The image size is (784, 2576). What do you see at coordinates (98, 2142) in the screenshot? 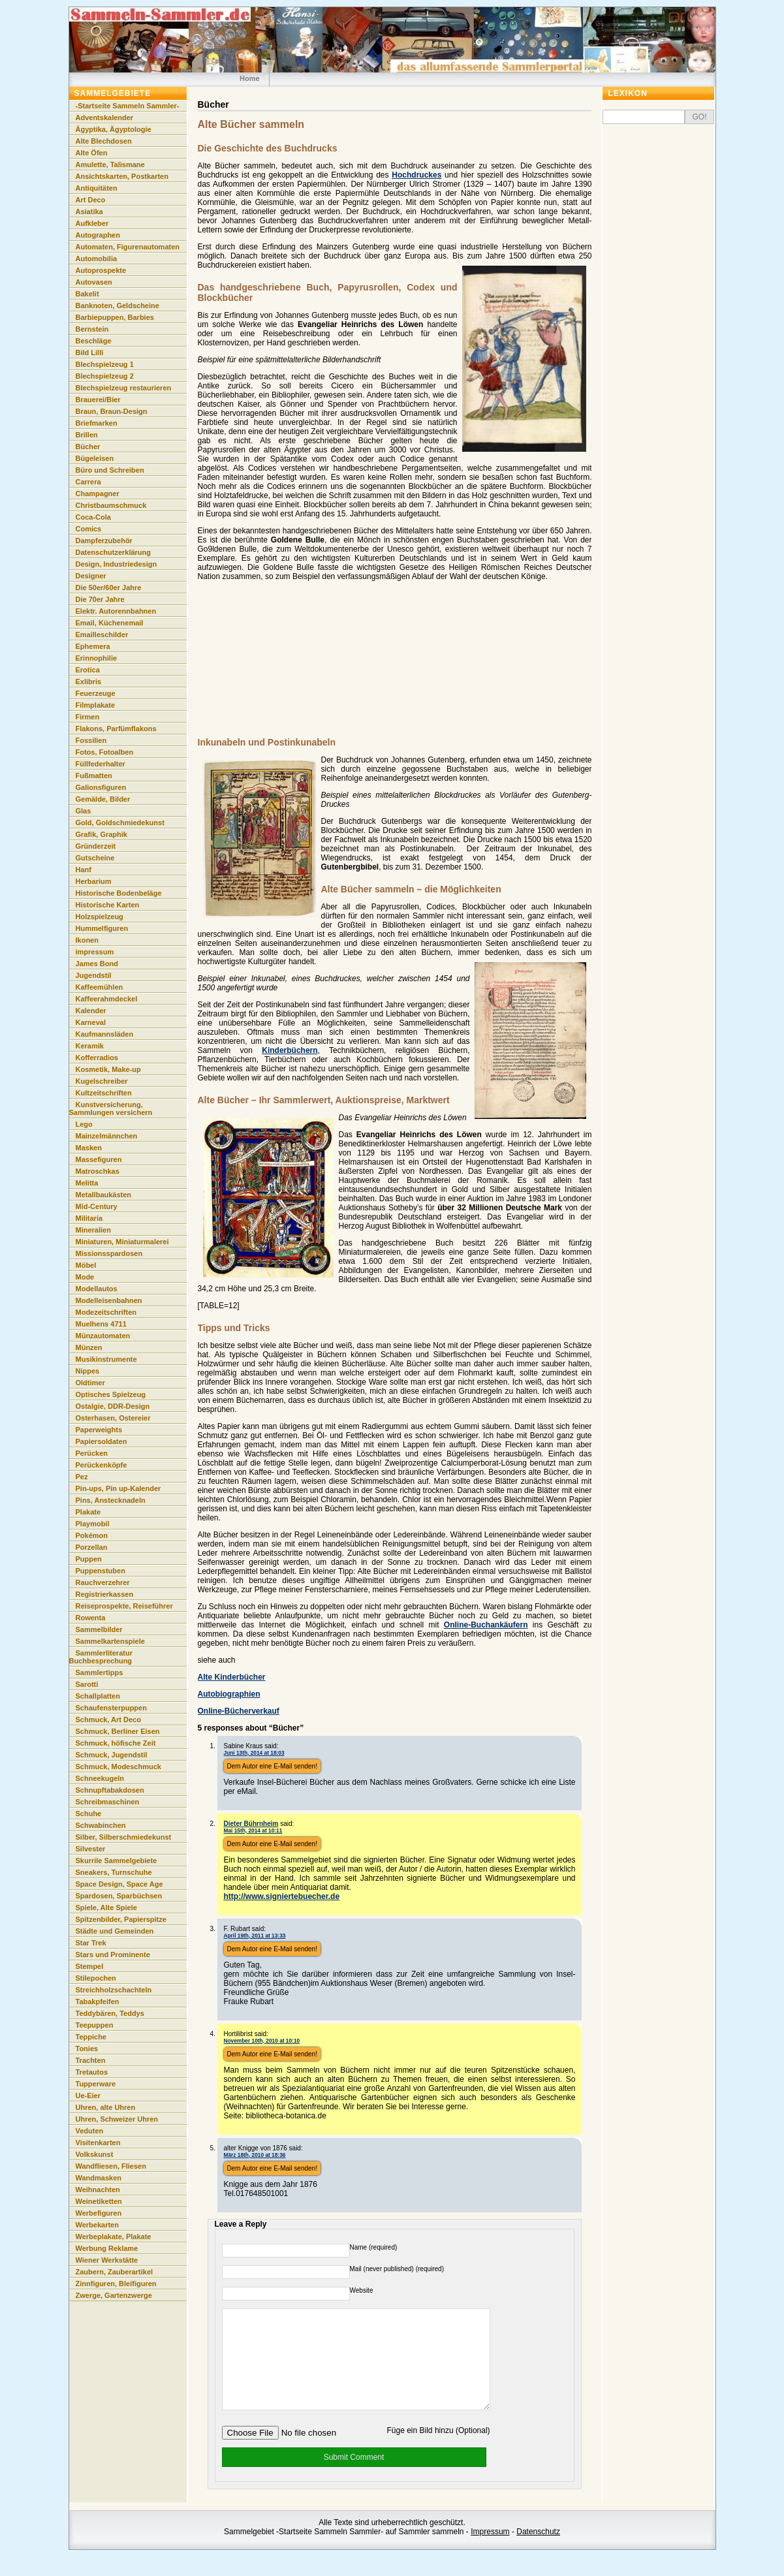
I see `Visitenkarten` at bounding box center [98, 2142].